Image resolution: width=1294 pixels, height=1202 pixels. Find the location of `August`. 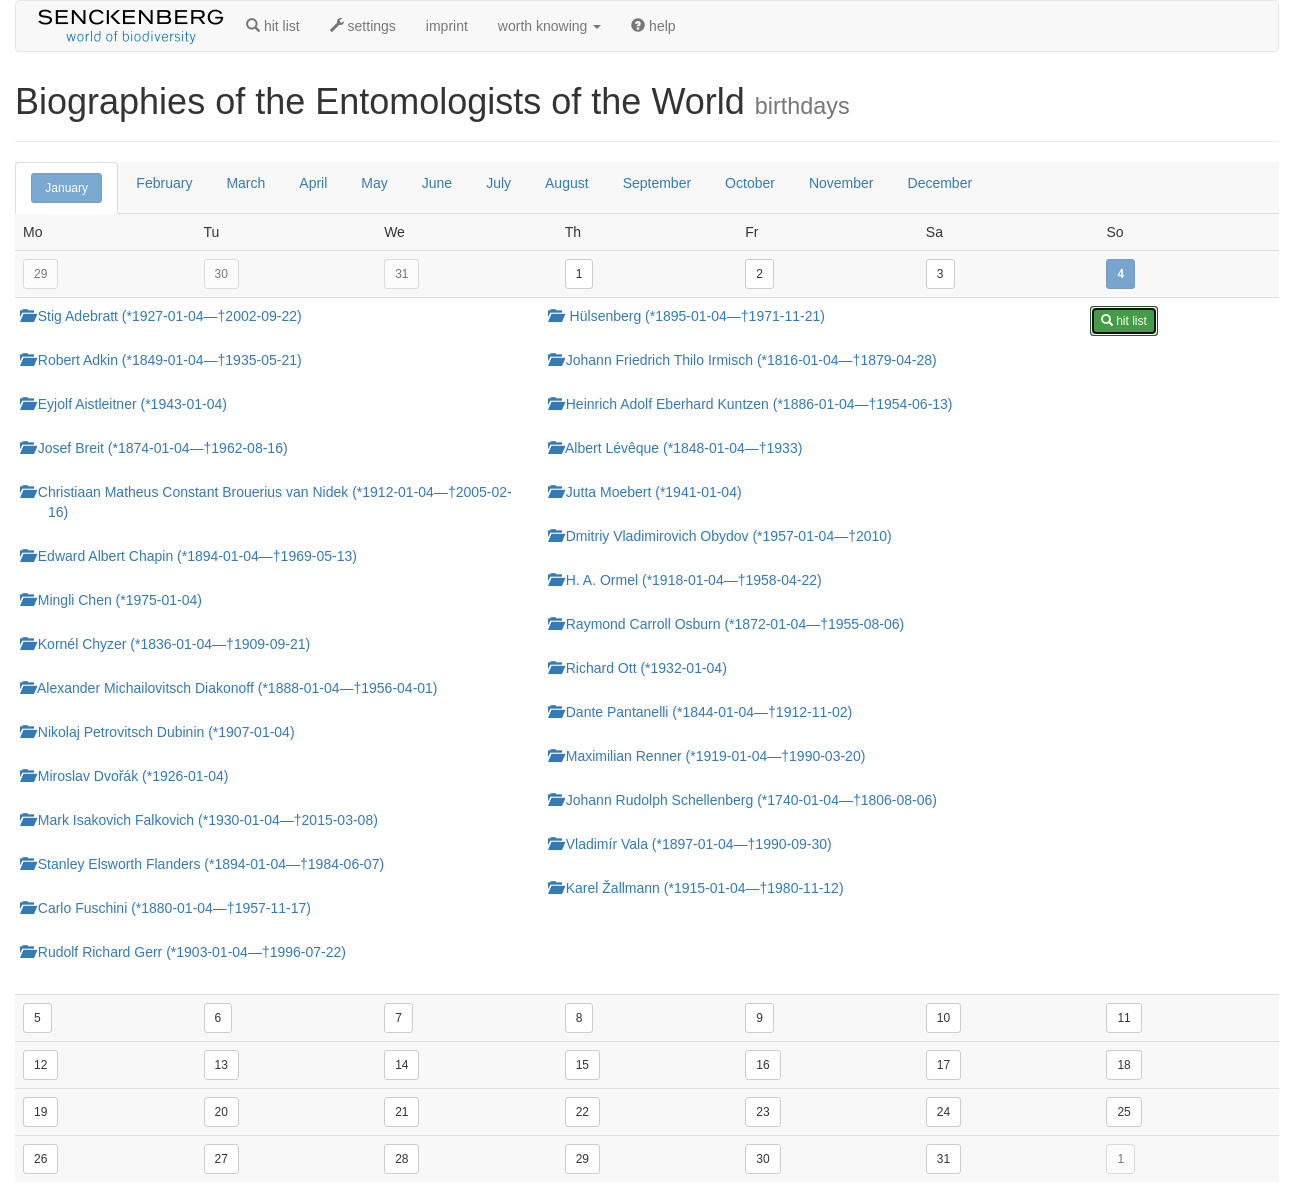

August is located at coordinates (567, 183).